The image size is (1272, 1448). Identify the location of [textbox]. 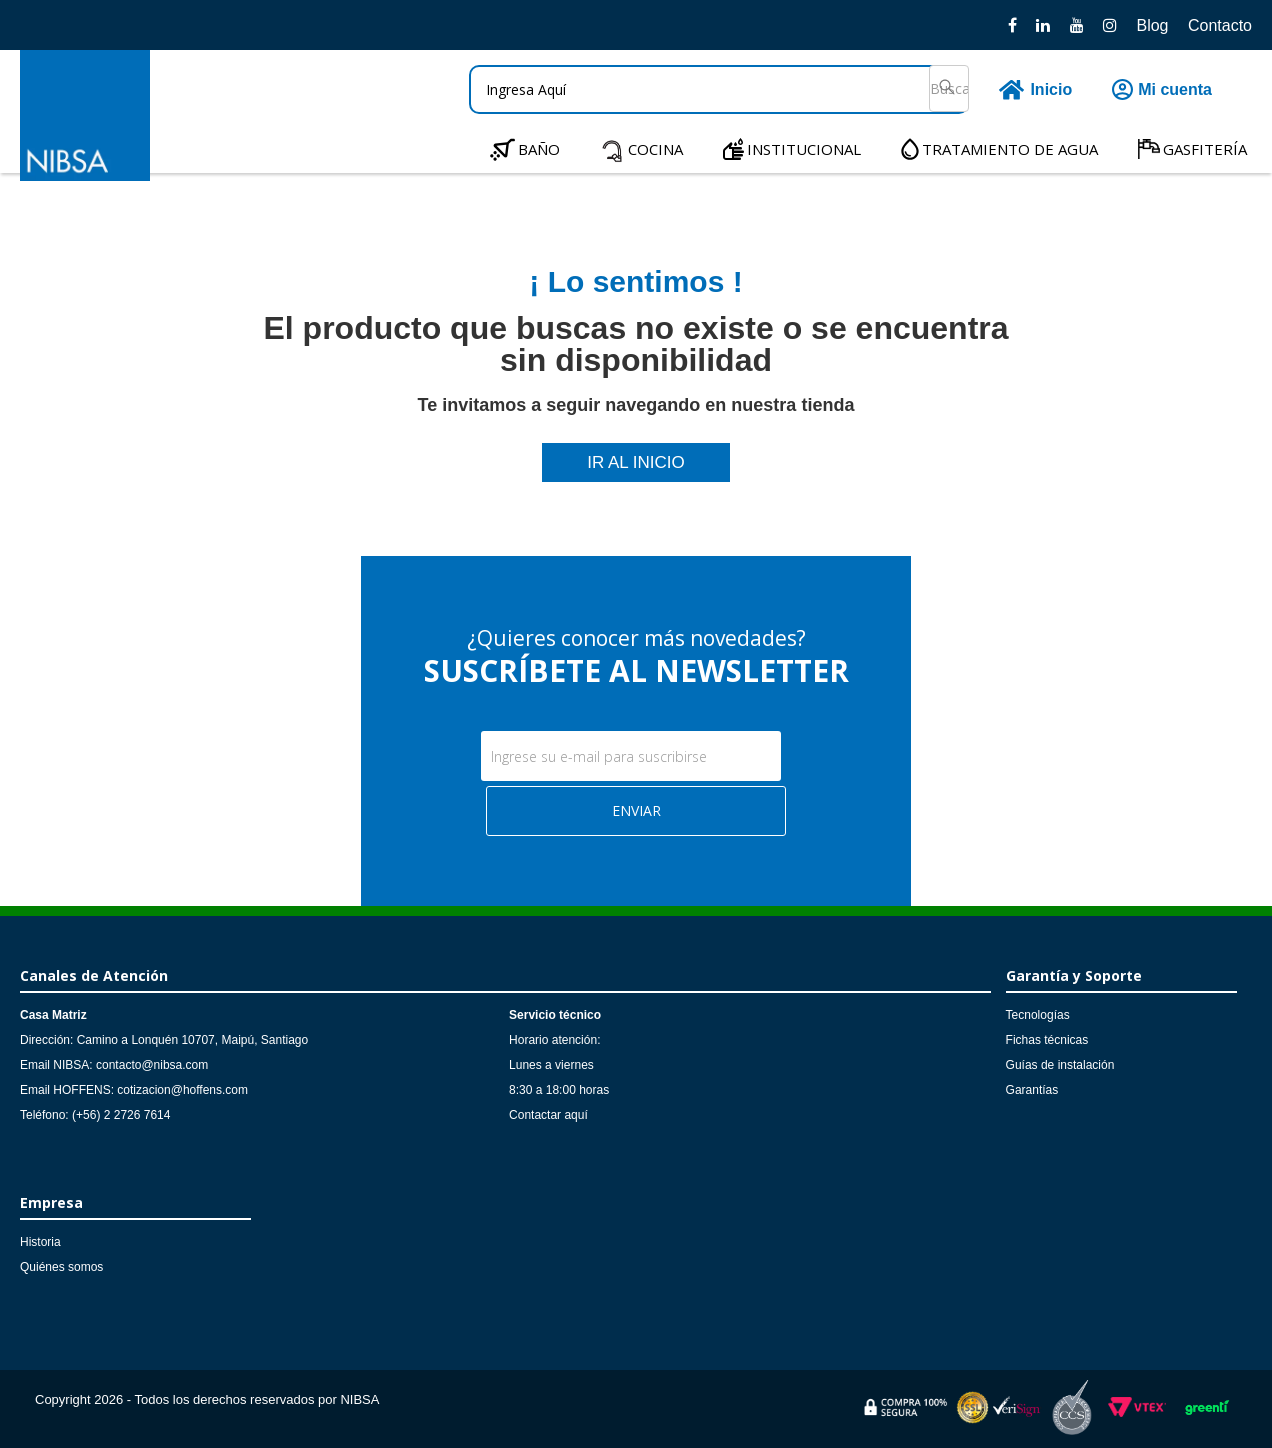
(719, 89).